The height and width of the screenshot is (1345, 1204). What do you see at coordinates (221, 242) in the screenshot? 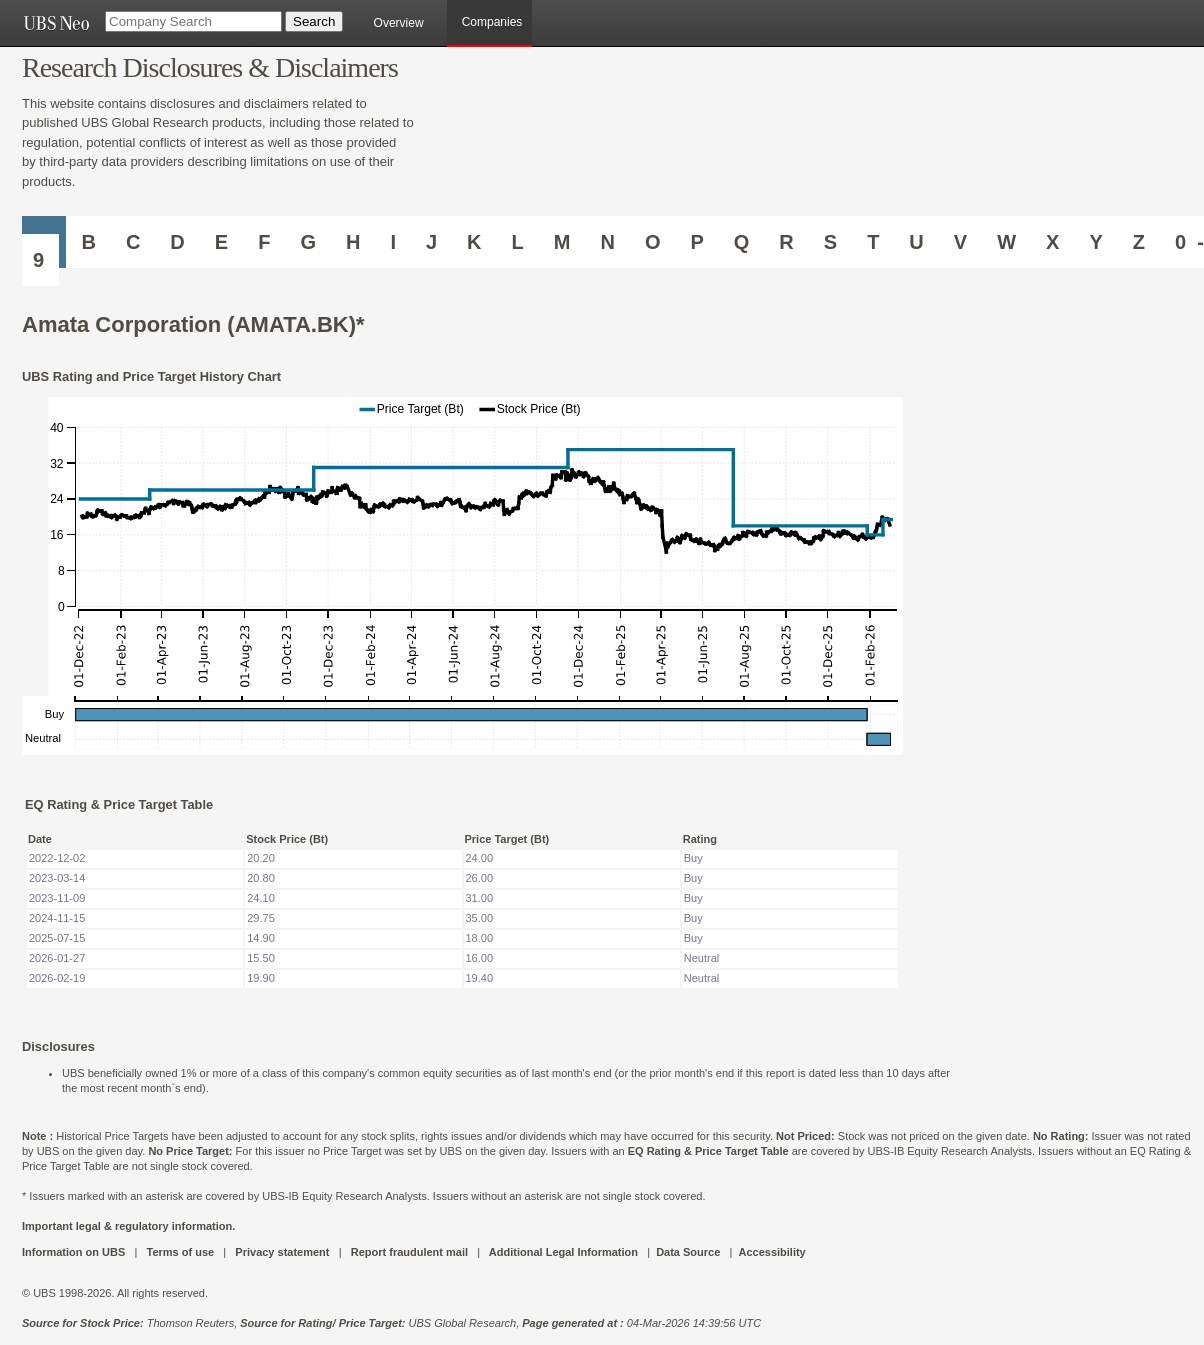
I see `E [Companies starting with E]` at bounding box center [221, 242].